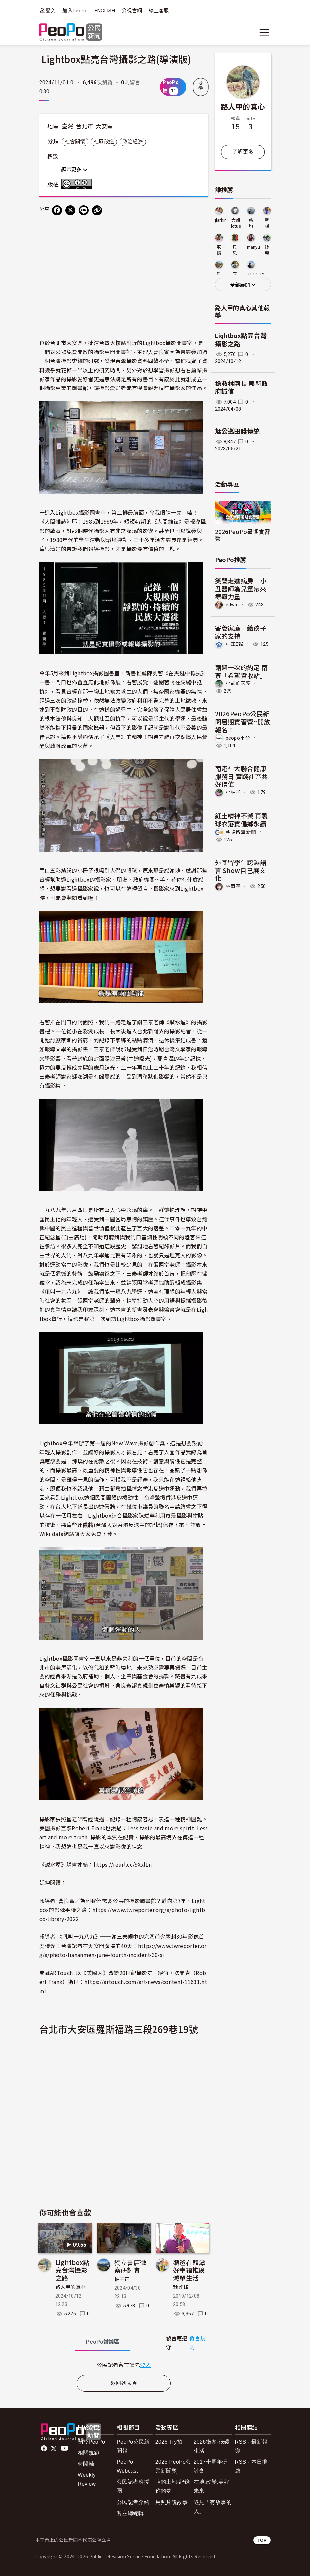 Image resolution: width=310 pixels, height=2576 pixels. I want to click on 宅媽, so click(219, 250).